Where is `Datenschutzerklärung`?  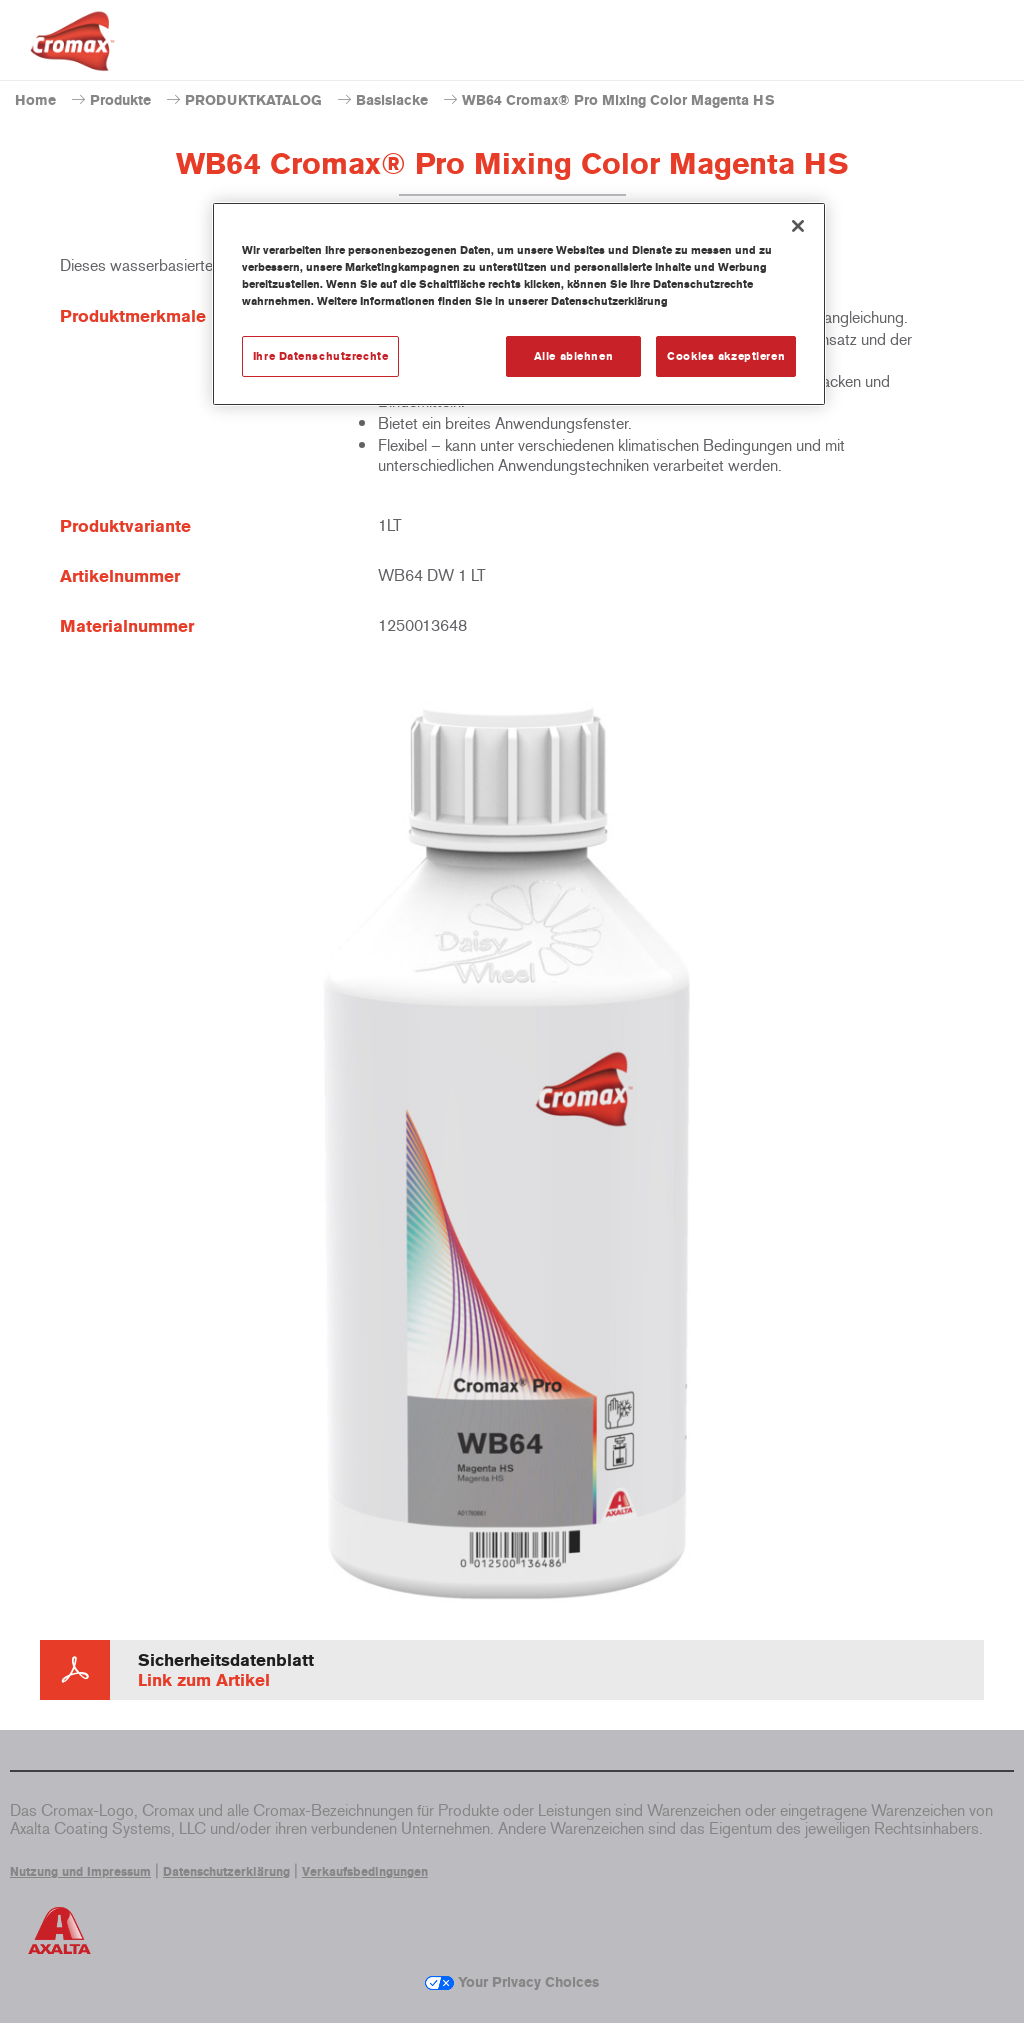 Datenschutzerklärung is located at coordinates (226, 1872).